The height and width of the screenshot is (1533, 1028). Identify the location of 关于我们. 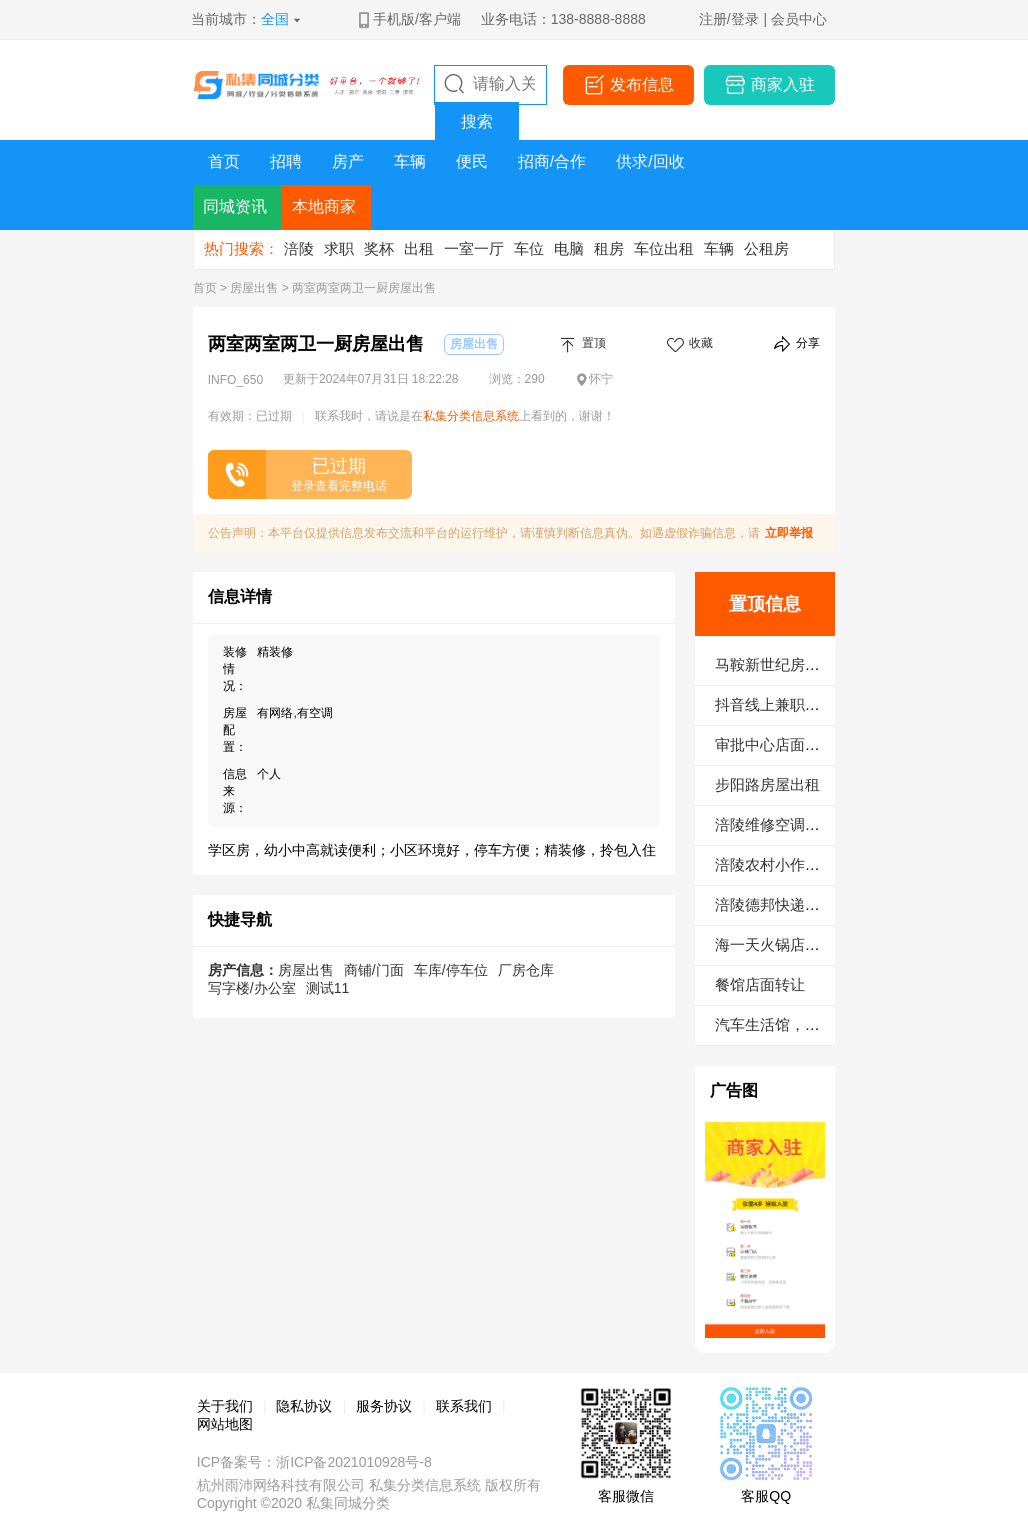
(225, 1406).